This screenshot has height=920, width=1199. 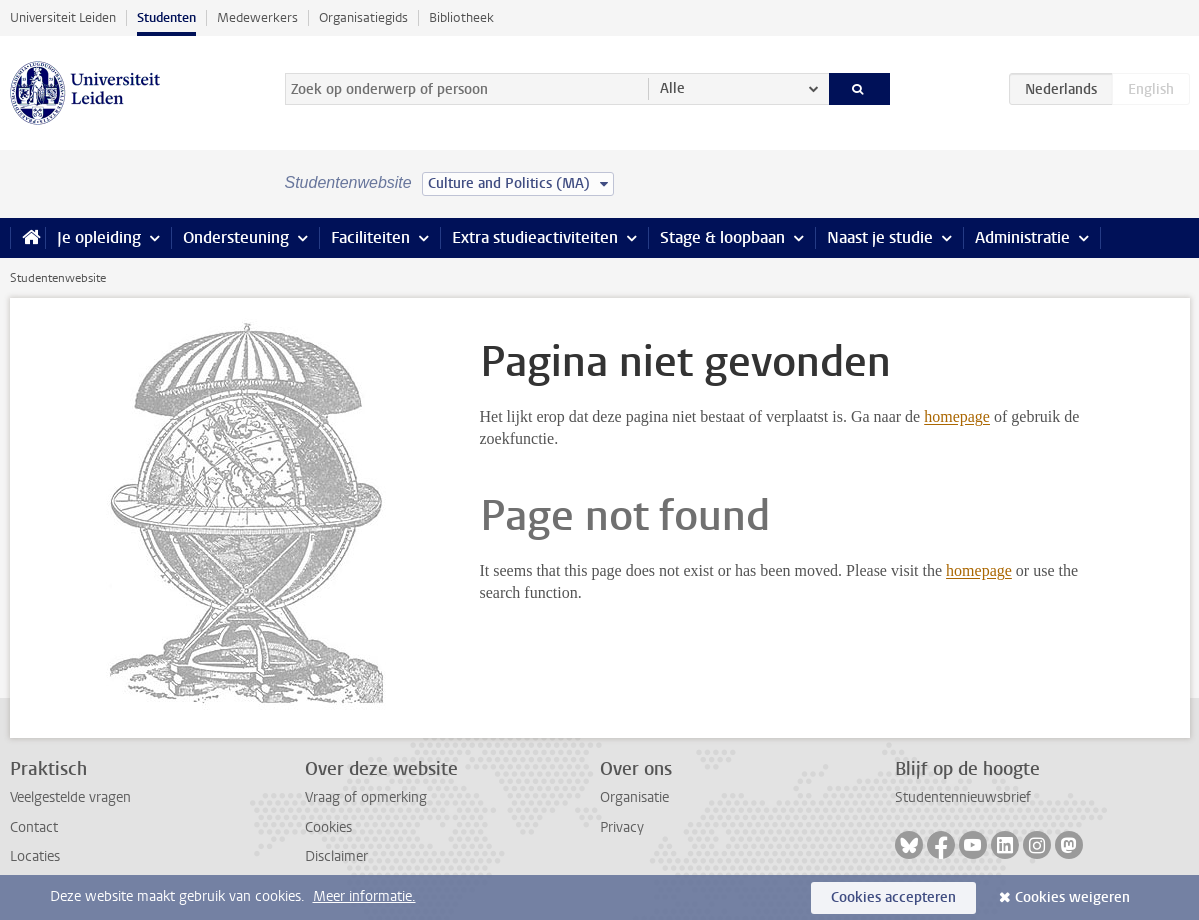 What do you see at coordinates (893, 897) in the screenshot?
I see `Cookies accepteren` at bounding box center [893, 897].